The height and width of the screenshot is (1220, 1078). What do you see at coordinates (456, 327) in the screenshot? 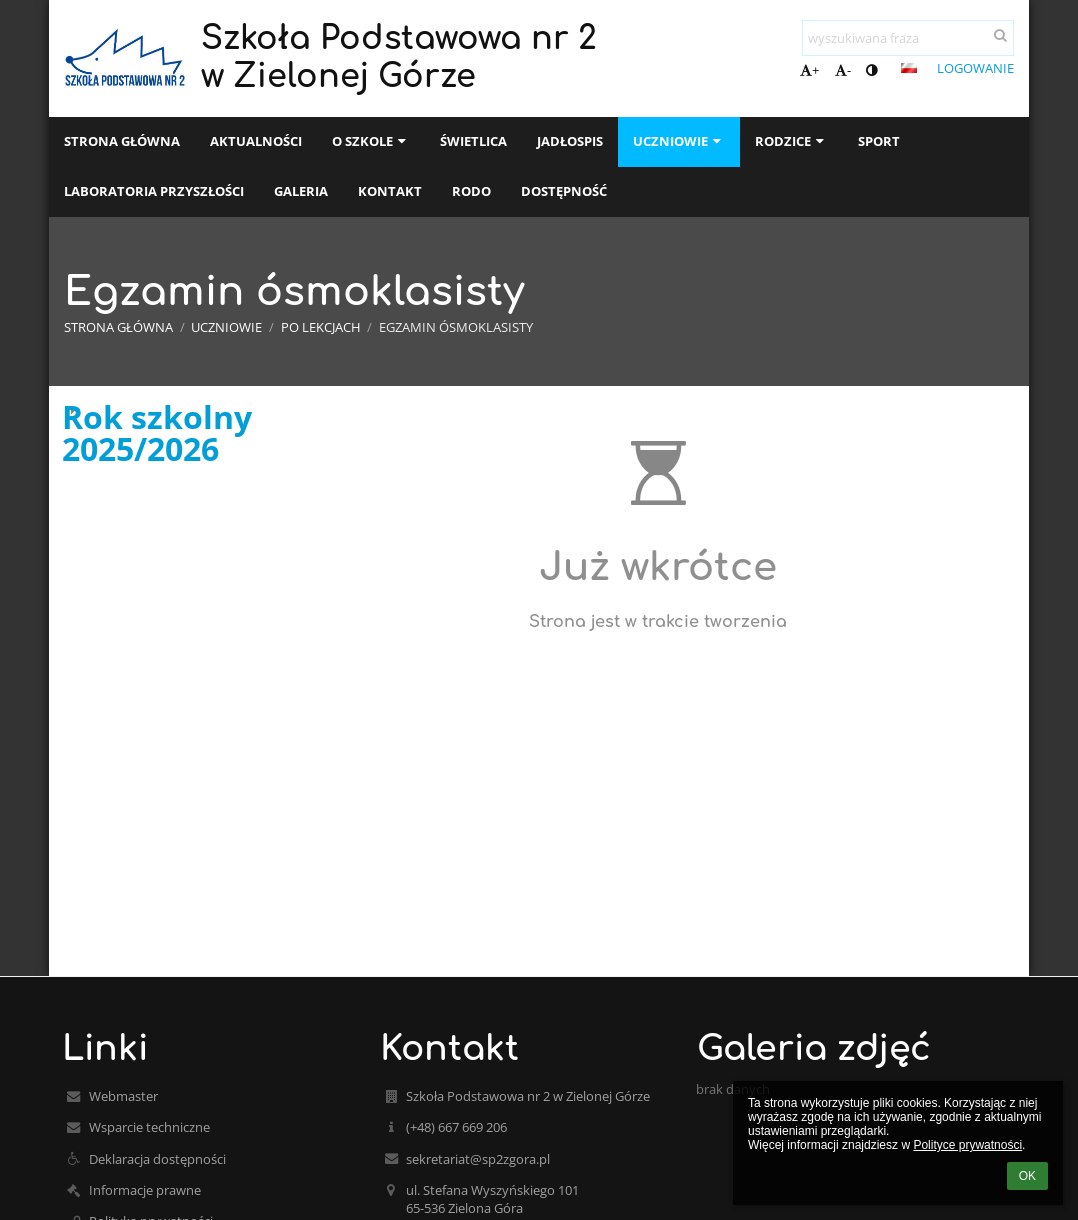
I see `Egzamin ósmoklasisty` at bounding box center [456, 327].